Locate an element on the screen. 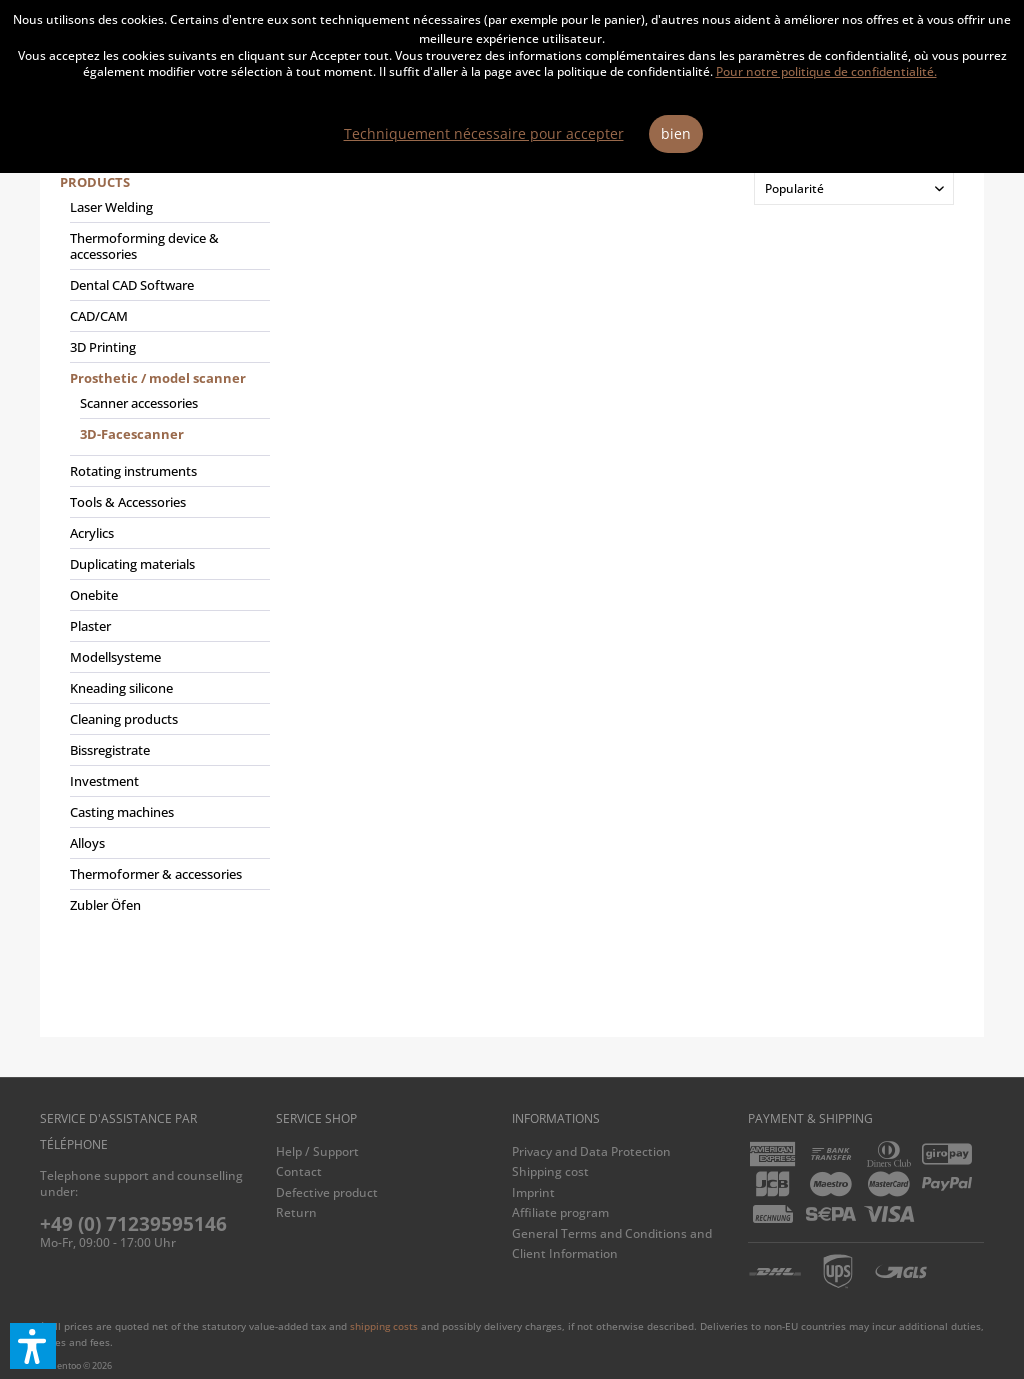 The height and width of the screenshot is (1379, 1024). shipping costs is located at coordinates (384, 1326).